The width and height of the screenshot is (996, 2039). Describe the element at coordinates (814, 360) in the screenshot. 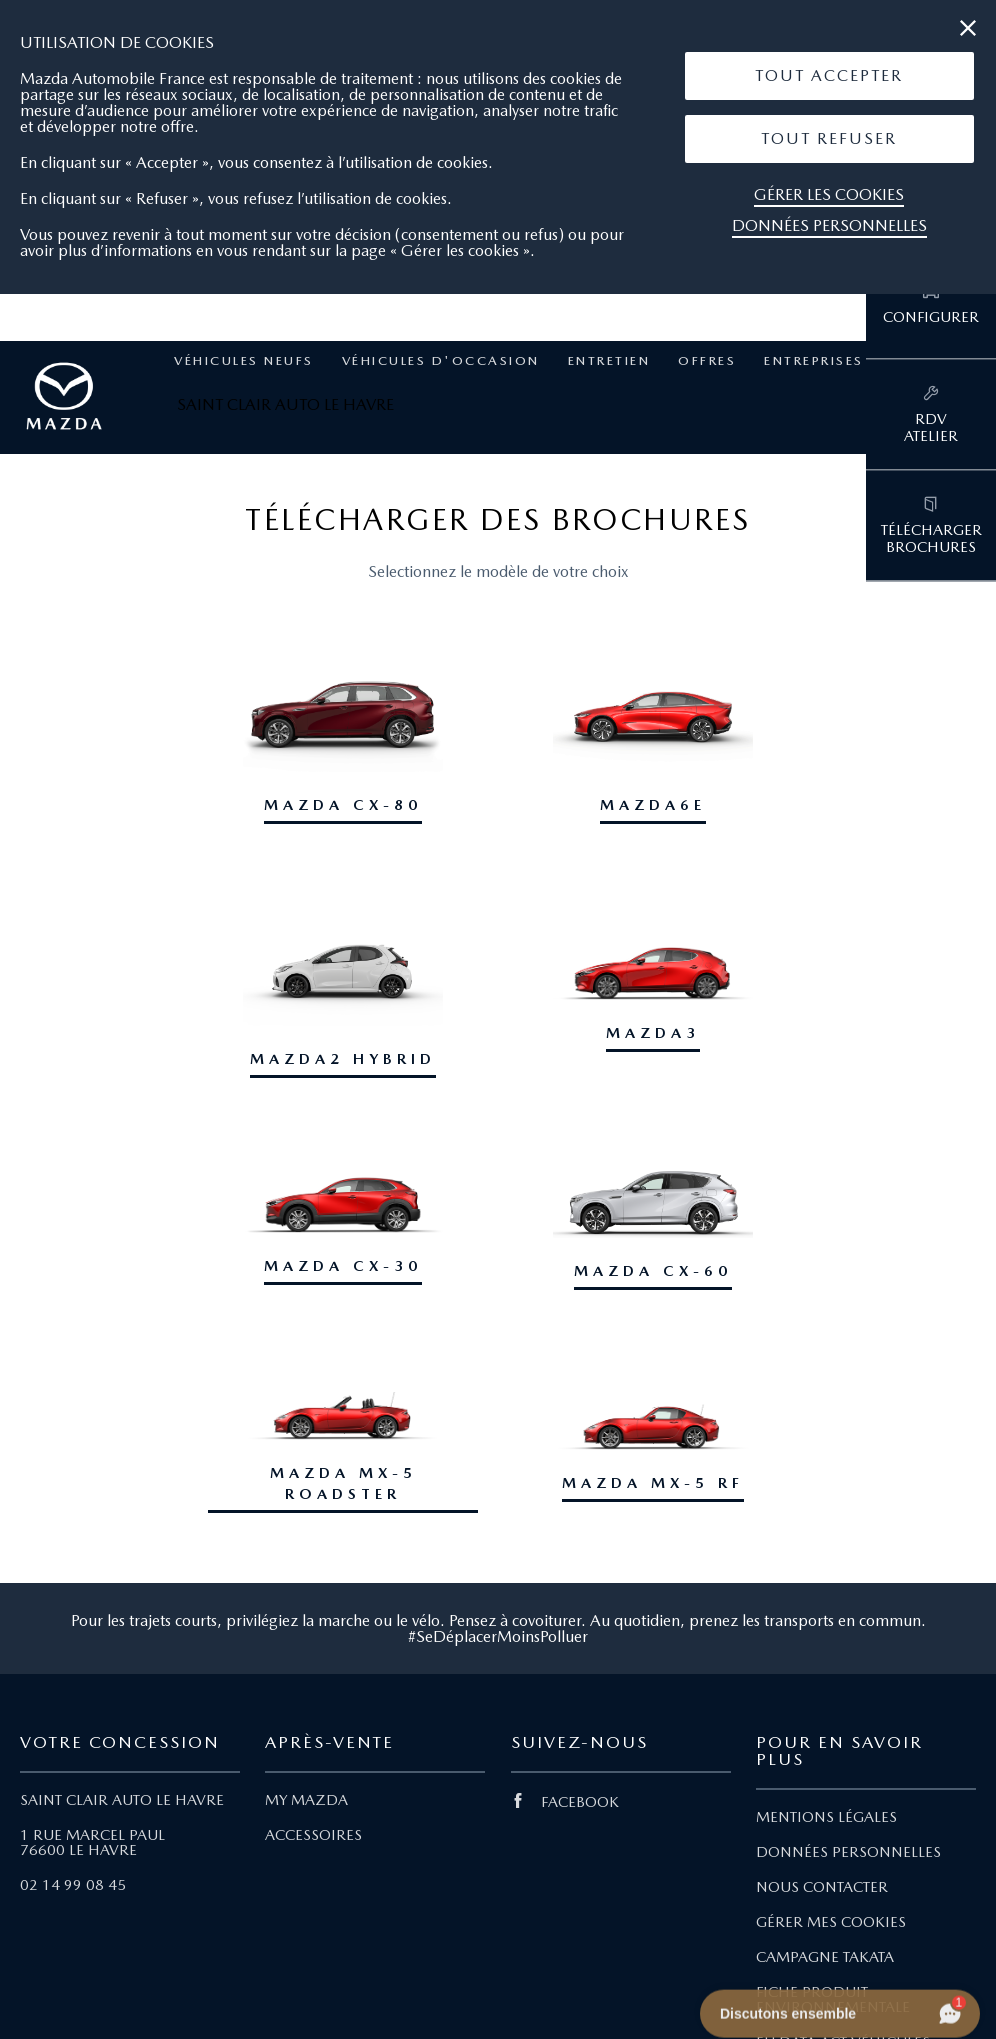

I see `Entreprises` at that location.